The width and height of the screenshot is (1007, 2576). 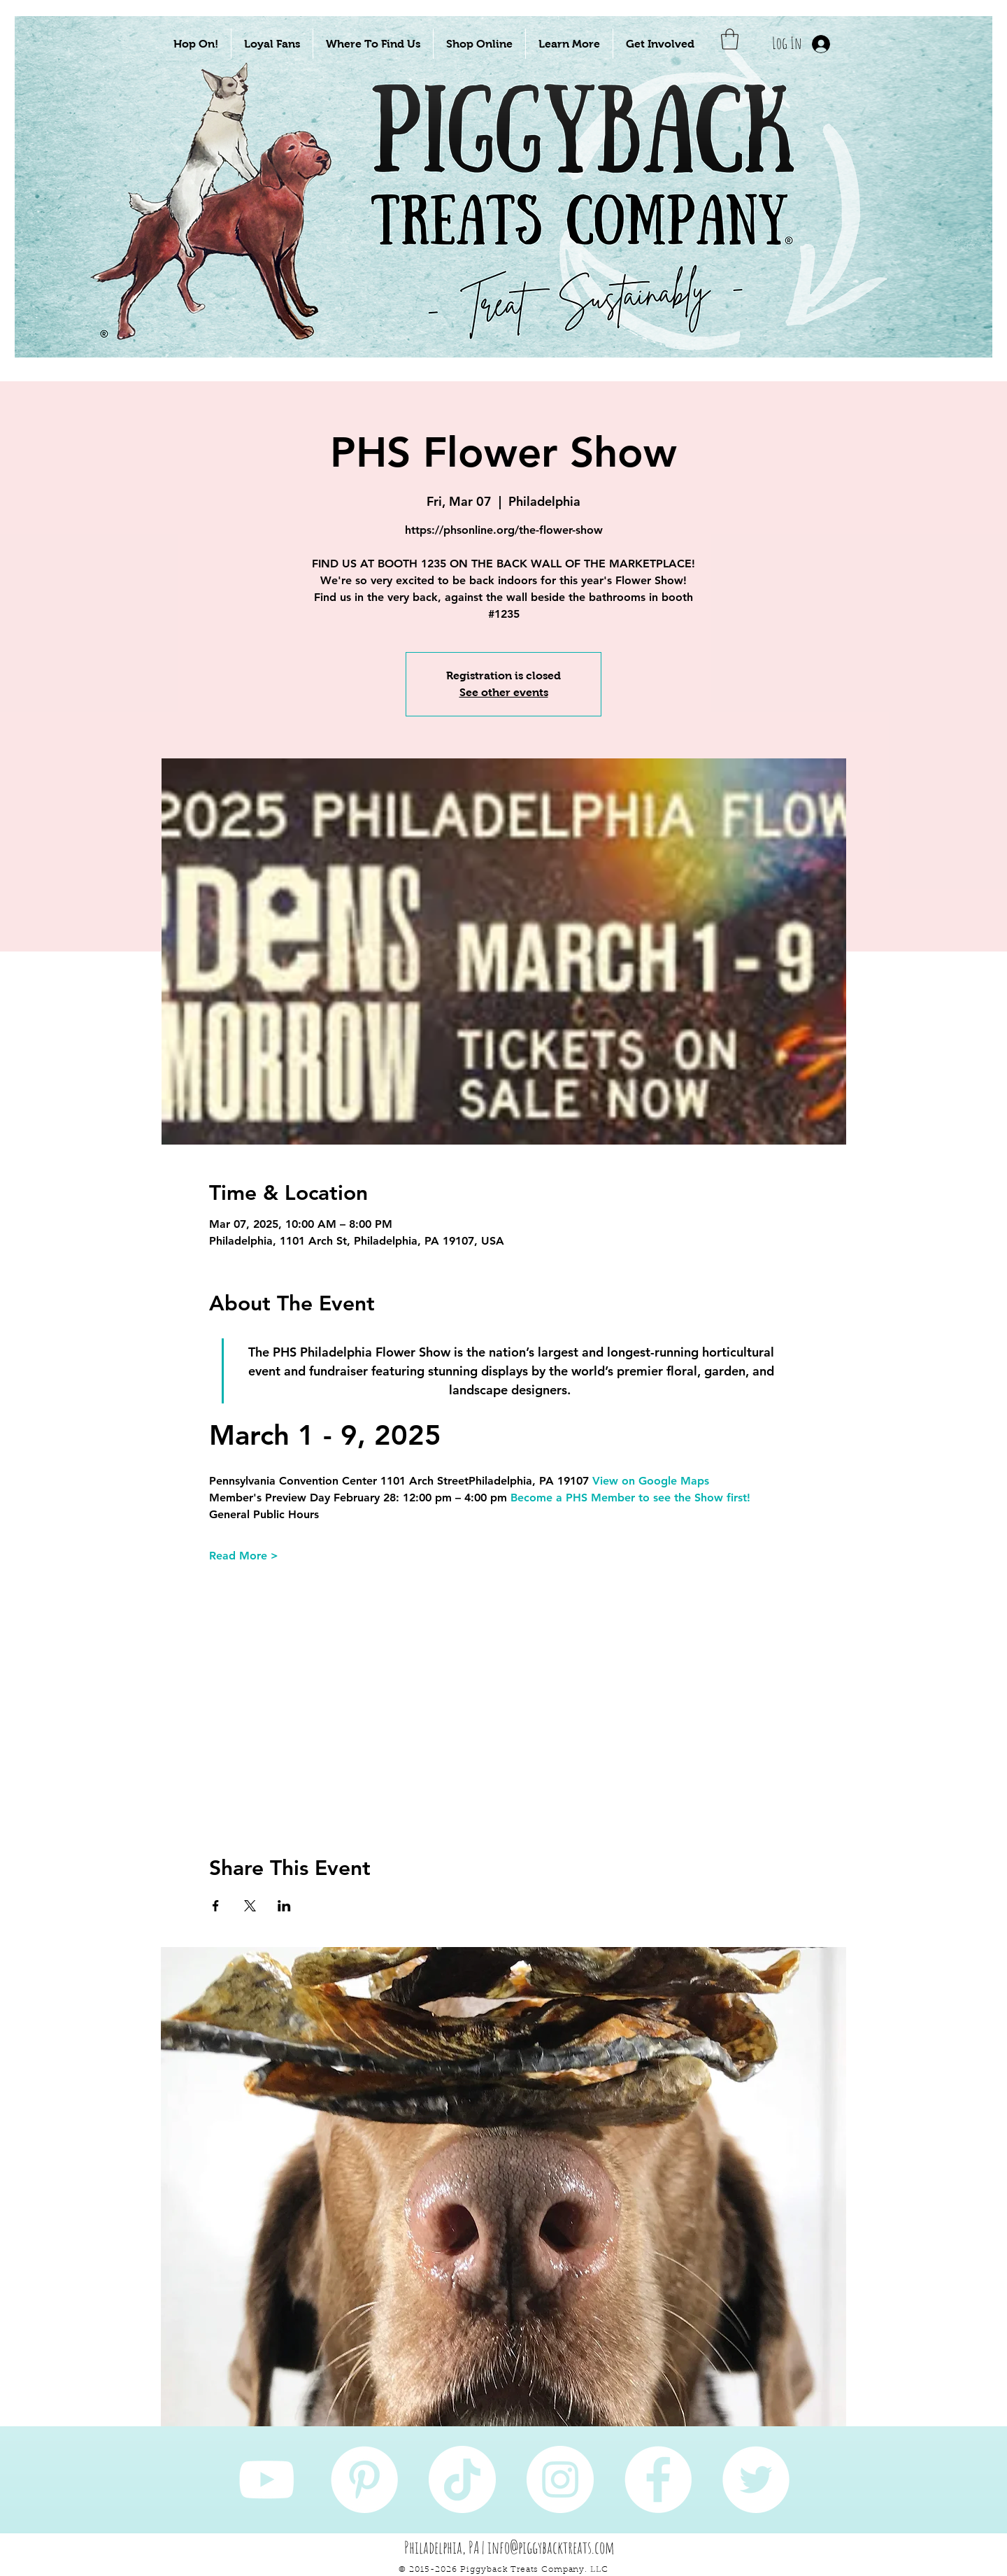 I want to click on info@piggybacktreats.com, so click(x=551, y=2547).